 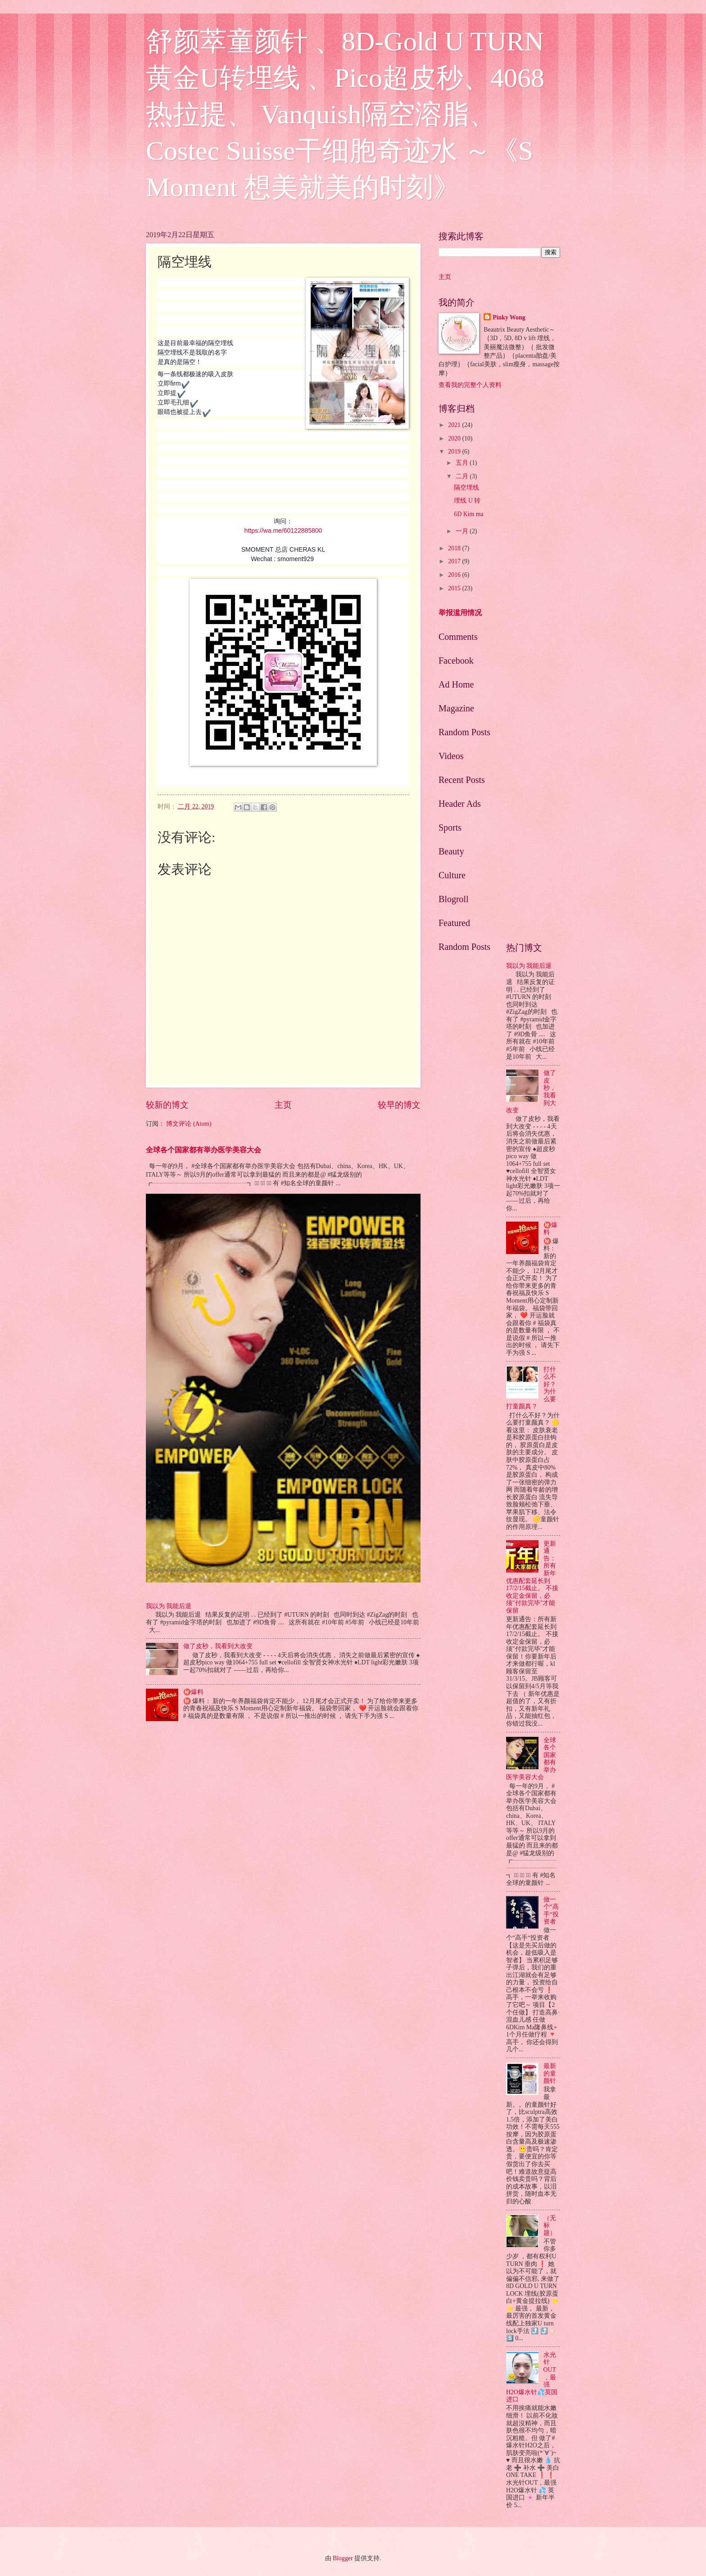 What do you see at coordinates (467, 500) in the screenshot?
I see `埋线 U 转` at bounding box center [467, 500].